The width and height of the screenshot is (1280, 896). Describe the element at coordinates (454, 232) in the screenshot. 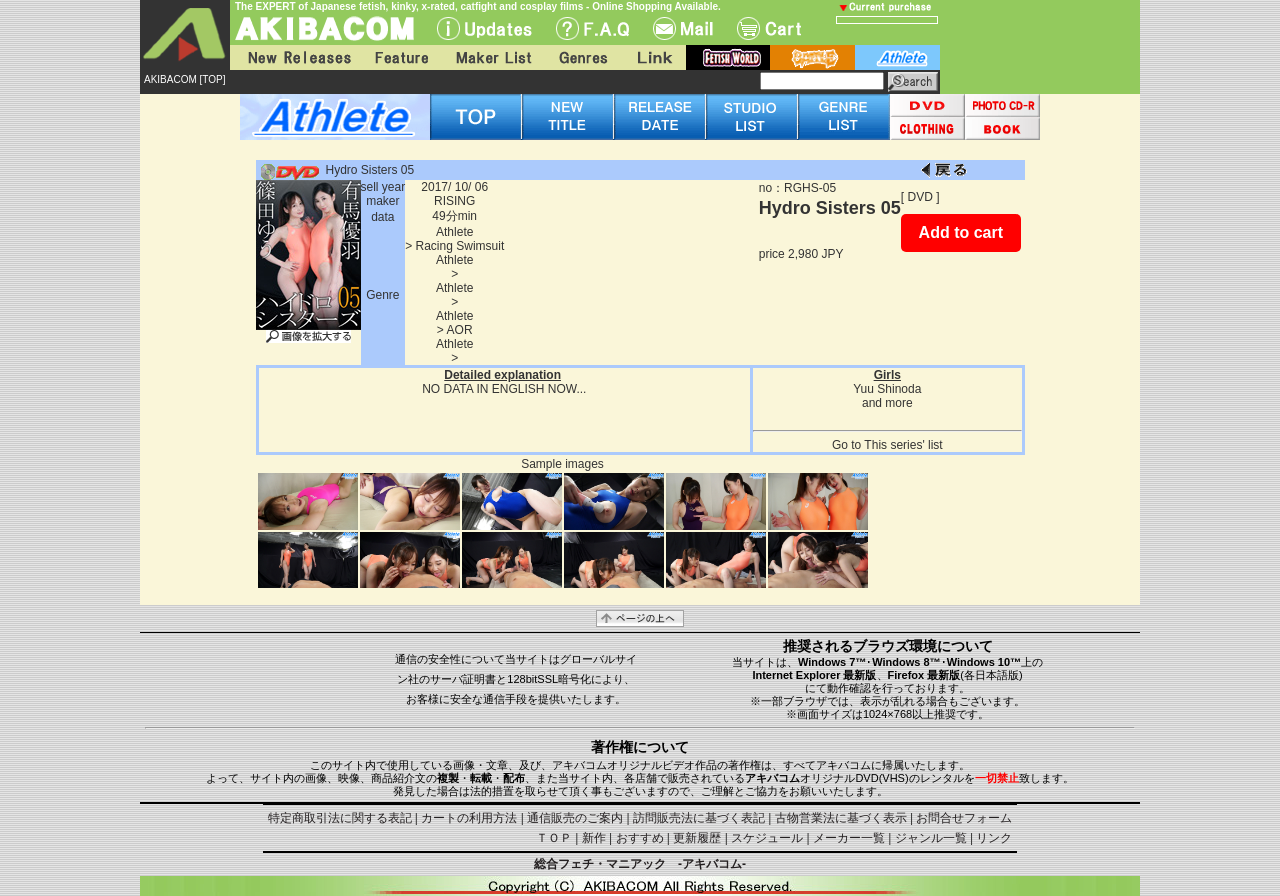

I see `Athlete` at that location.